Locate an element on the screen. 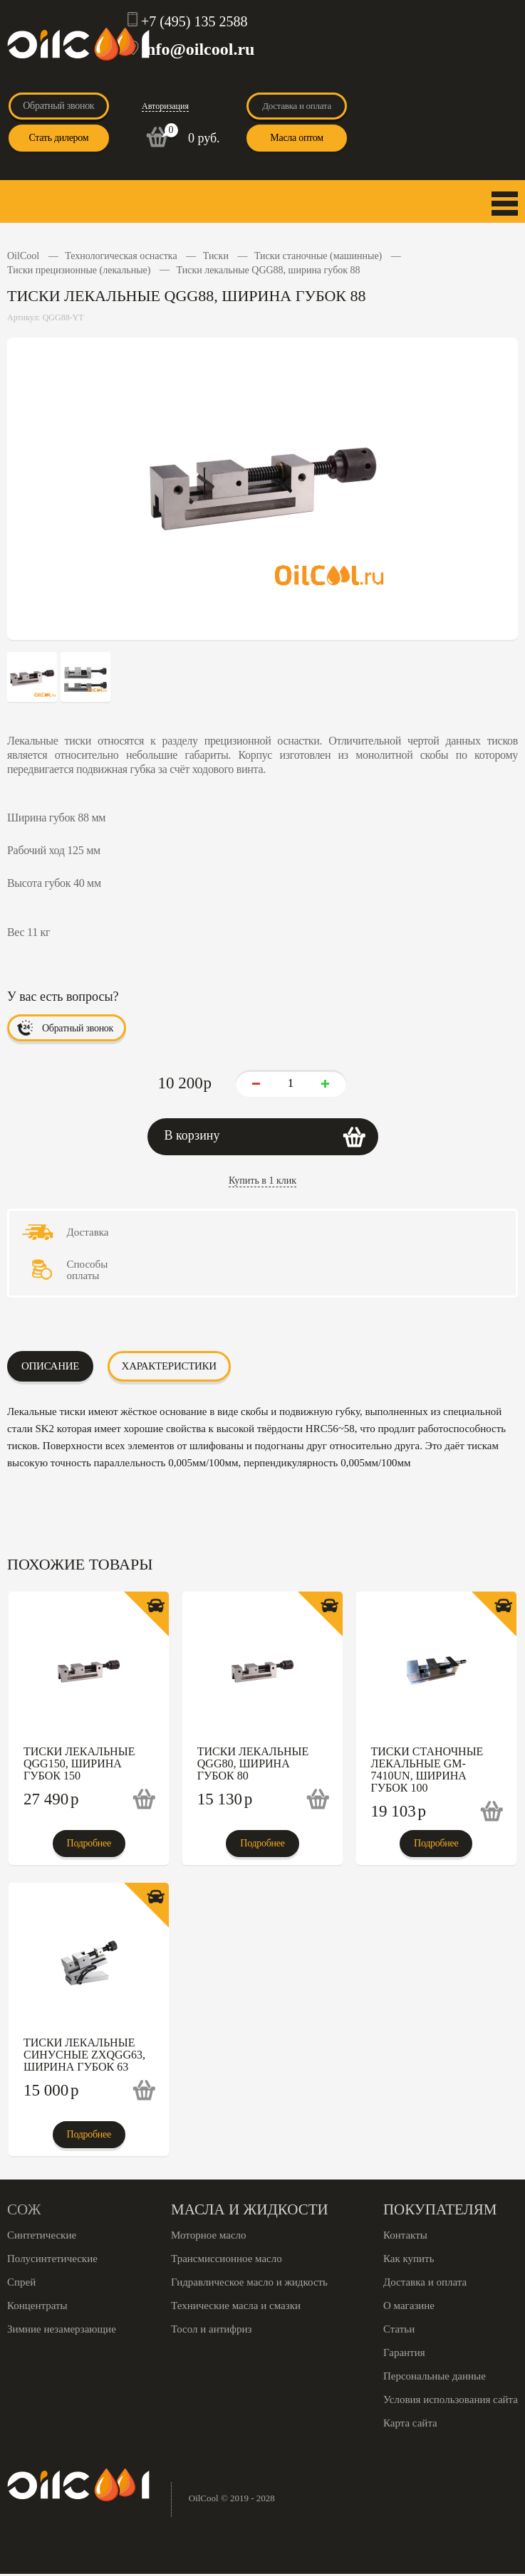 The image size is (525, 2576). Концентраты is located at coordinates (37, 2305).